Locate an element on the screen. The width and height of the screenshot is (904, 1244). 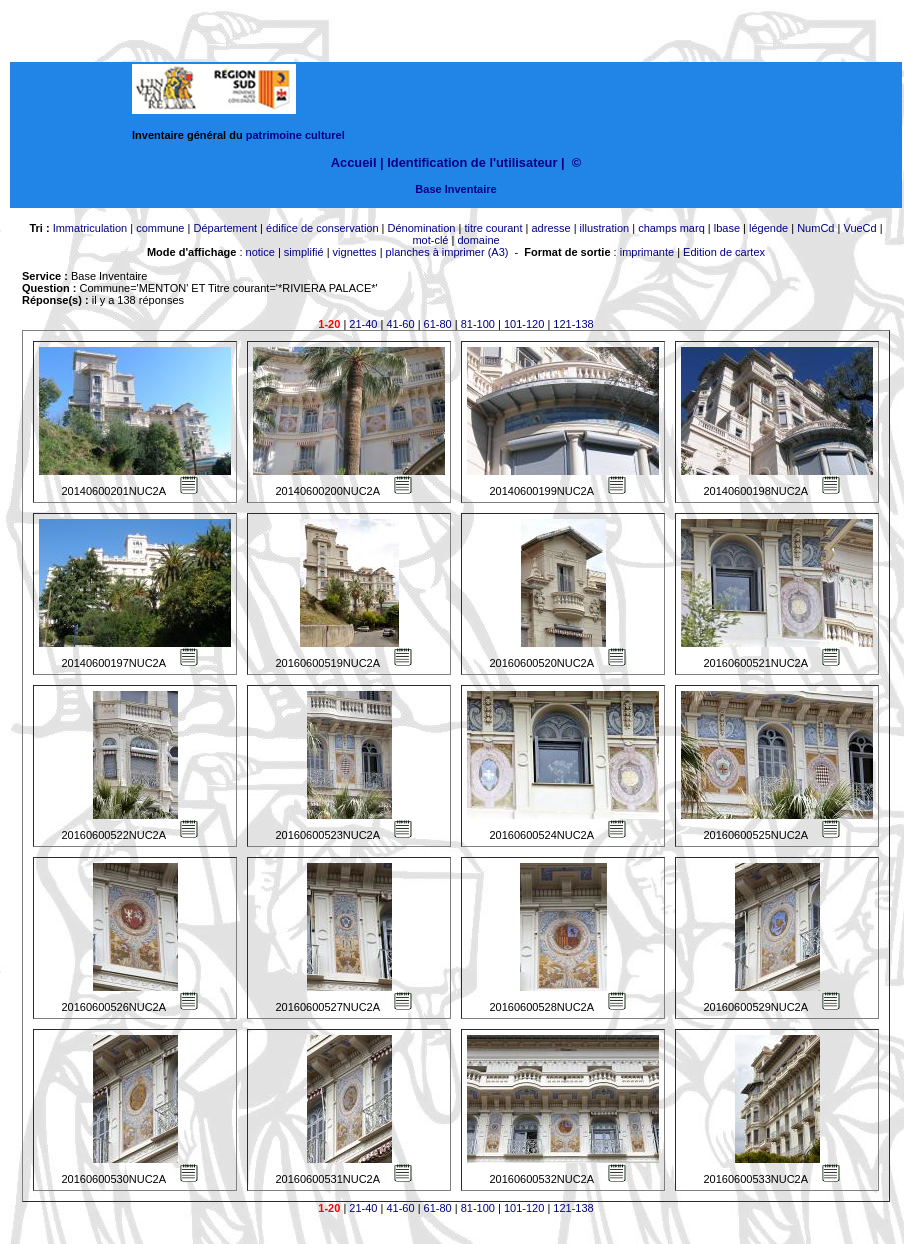
Edition de cartex is located at coordinates (724, 252).